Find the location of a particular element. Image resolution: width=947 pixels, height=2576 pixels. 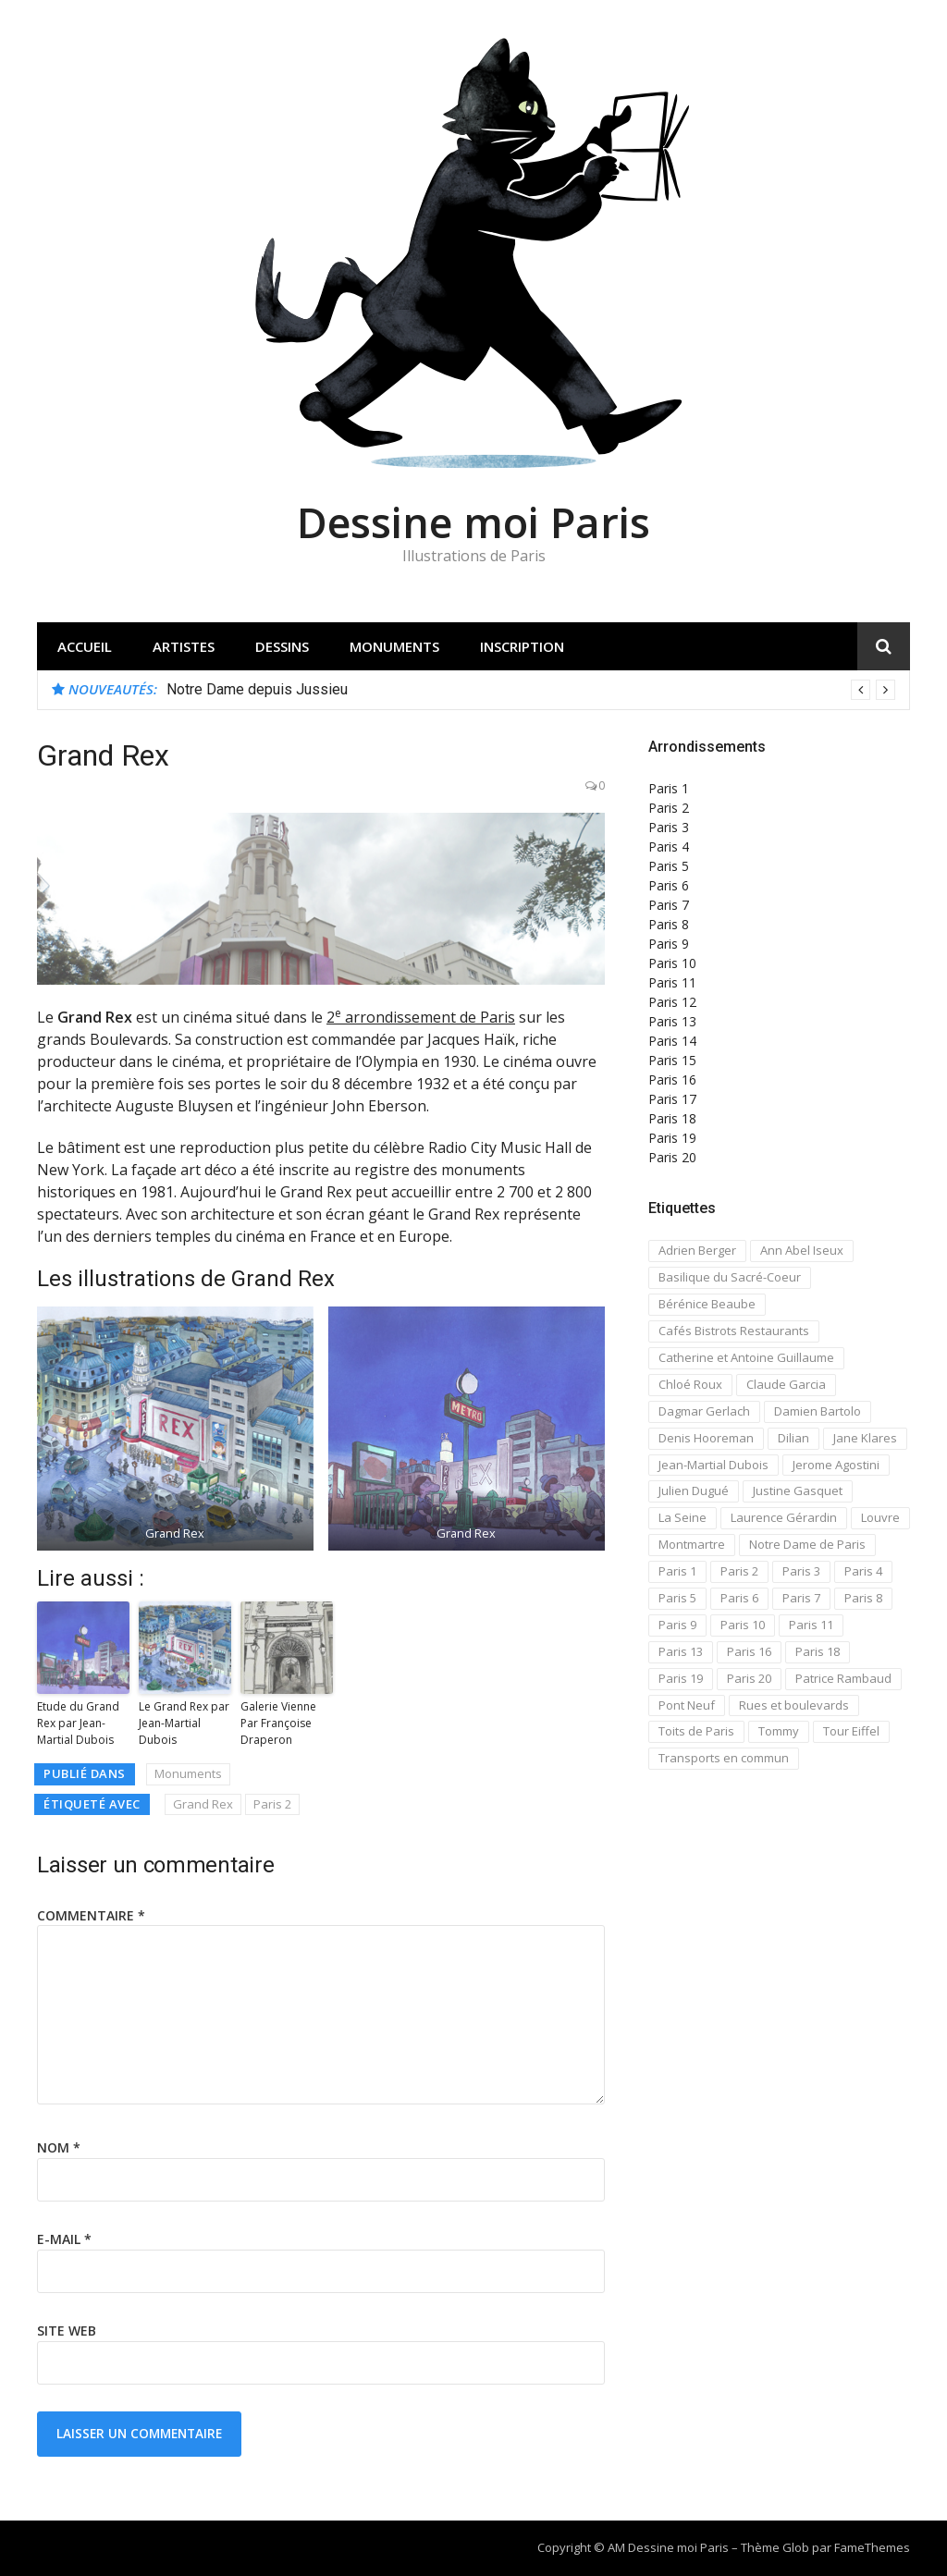

Paris 11 is located at coordinates (672, 982).